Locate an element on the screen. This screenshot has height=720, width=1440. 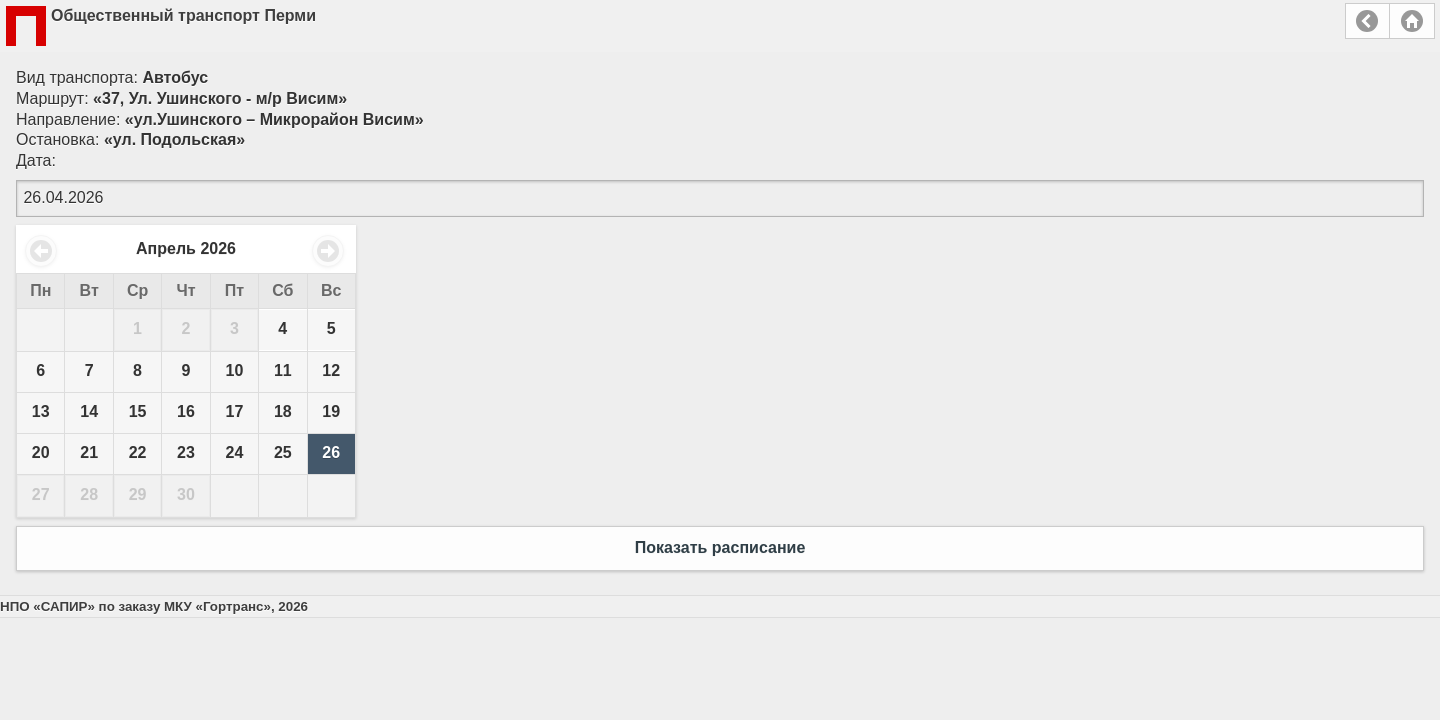
25 is located at coordinates (283, 452).